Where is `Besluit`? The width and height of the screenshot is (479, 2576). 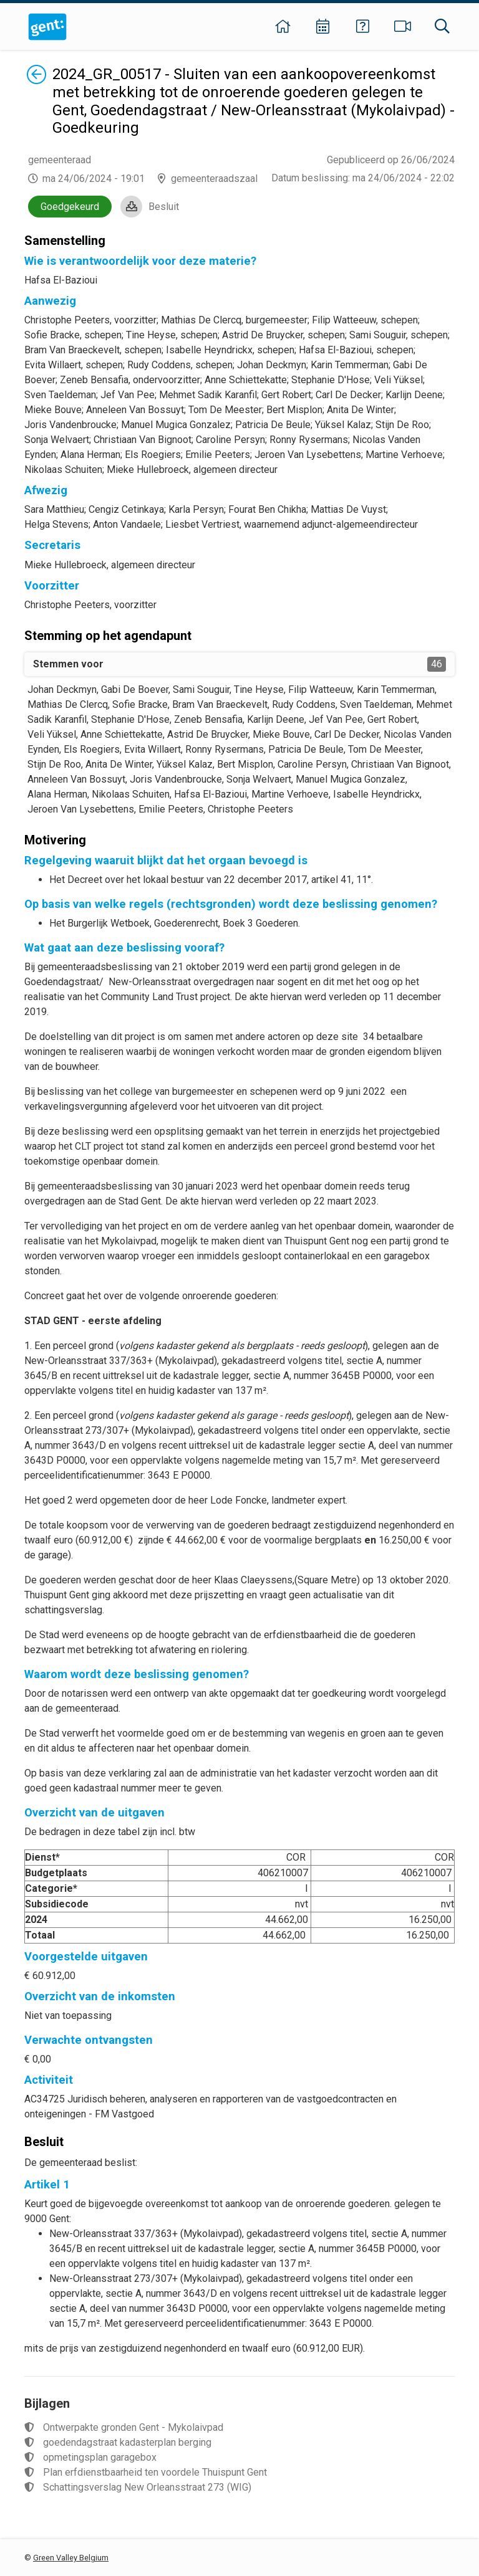
Besluit is located at coordinates (163, 206).